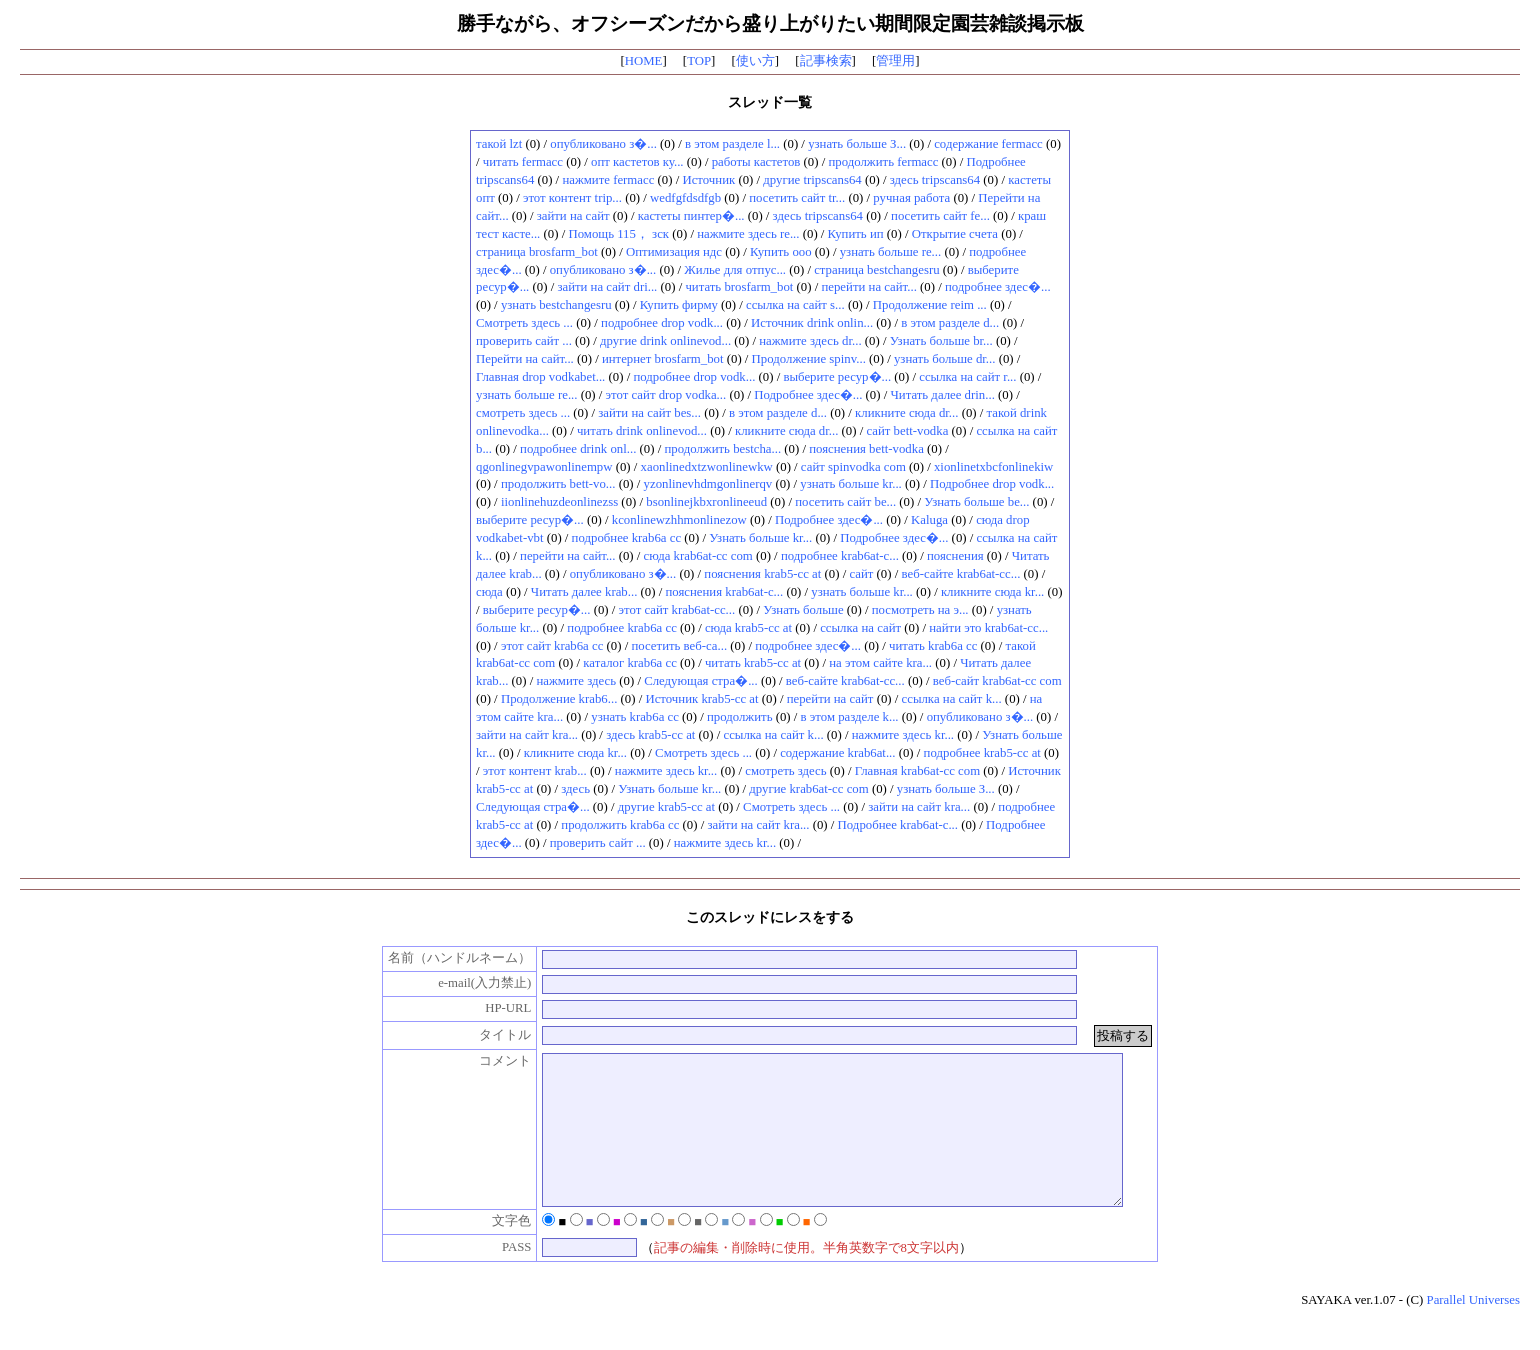 The height and width of the screenshot is (1350, 1540). What do you see at coordinates (559, 699) in the screenshot?
I see `Продолжение krab6...` at bounding box center [559, 699].